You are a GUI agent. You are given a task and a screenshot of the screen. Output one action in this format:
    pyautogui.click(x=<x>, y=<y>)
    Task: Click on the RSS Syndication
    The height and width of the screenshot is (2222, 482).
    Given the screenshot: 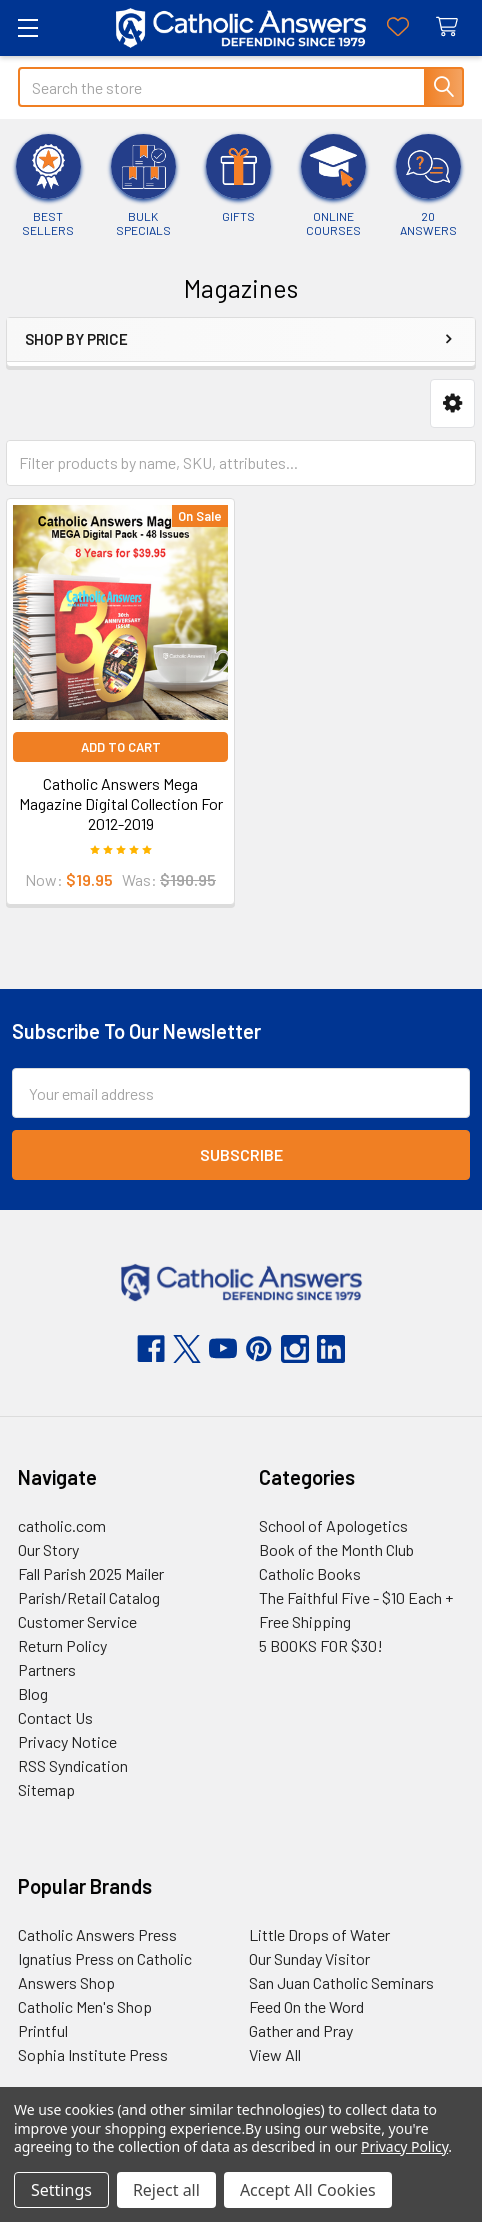 What is the action you would take?
    pyautogui.click(x=73, y=1765)
    